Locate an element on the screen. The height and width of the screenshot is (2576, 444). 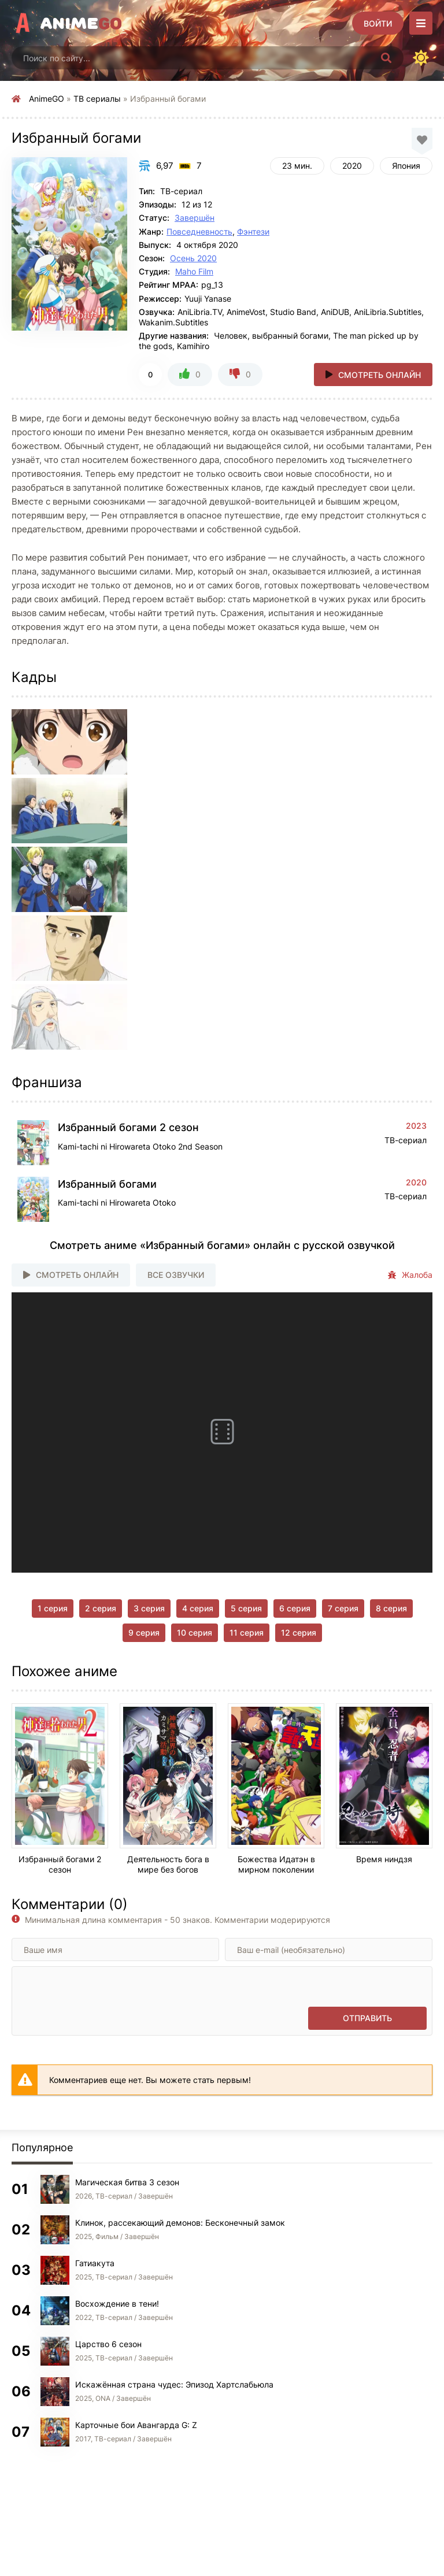
Жалоба is located at coordinates (410, 1275).